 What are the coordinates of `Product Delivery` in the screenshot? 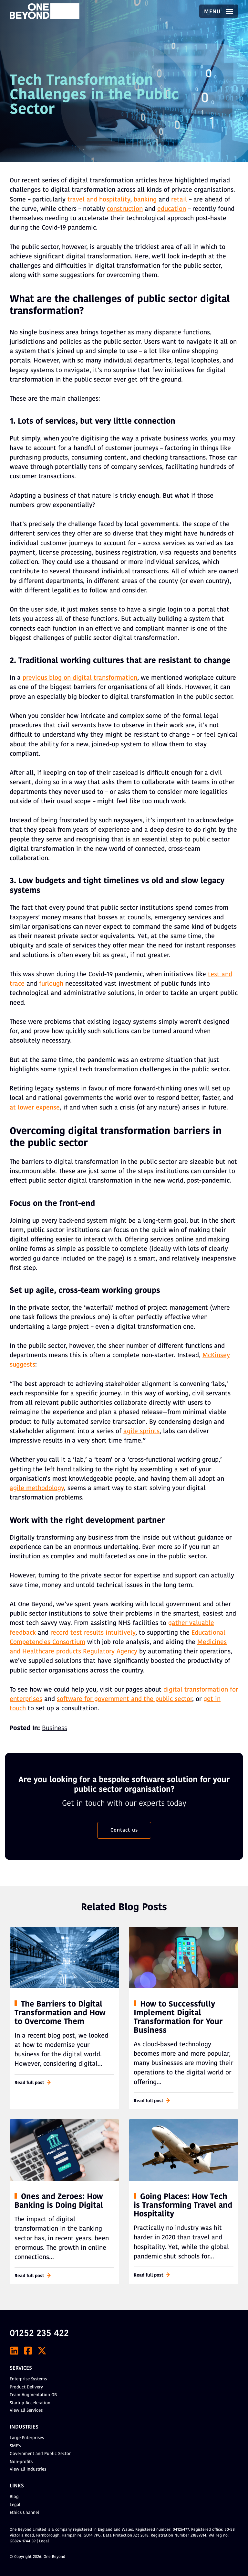 It's located at (26, 2387).